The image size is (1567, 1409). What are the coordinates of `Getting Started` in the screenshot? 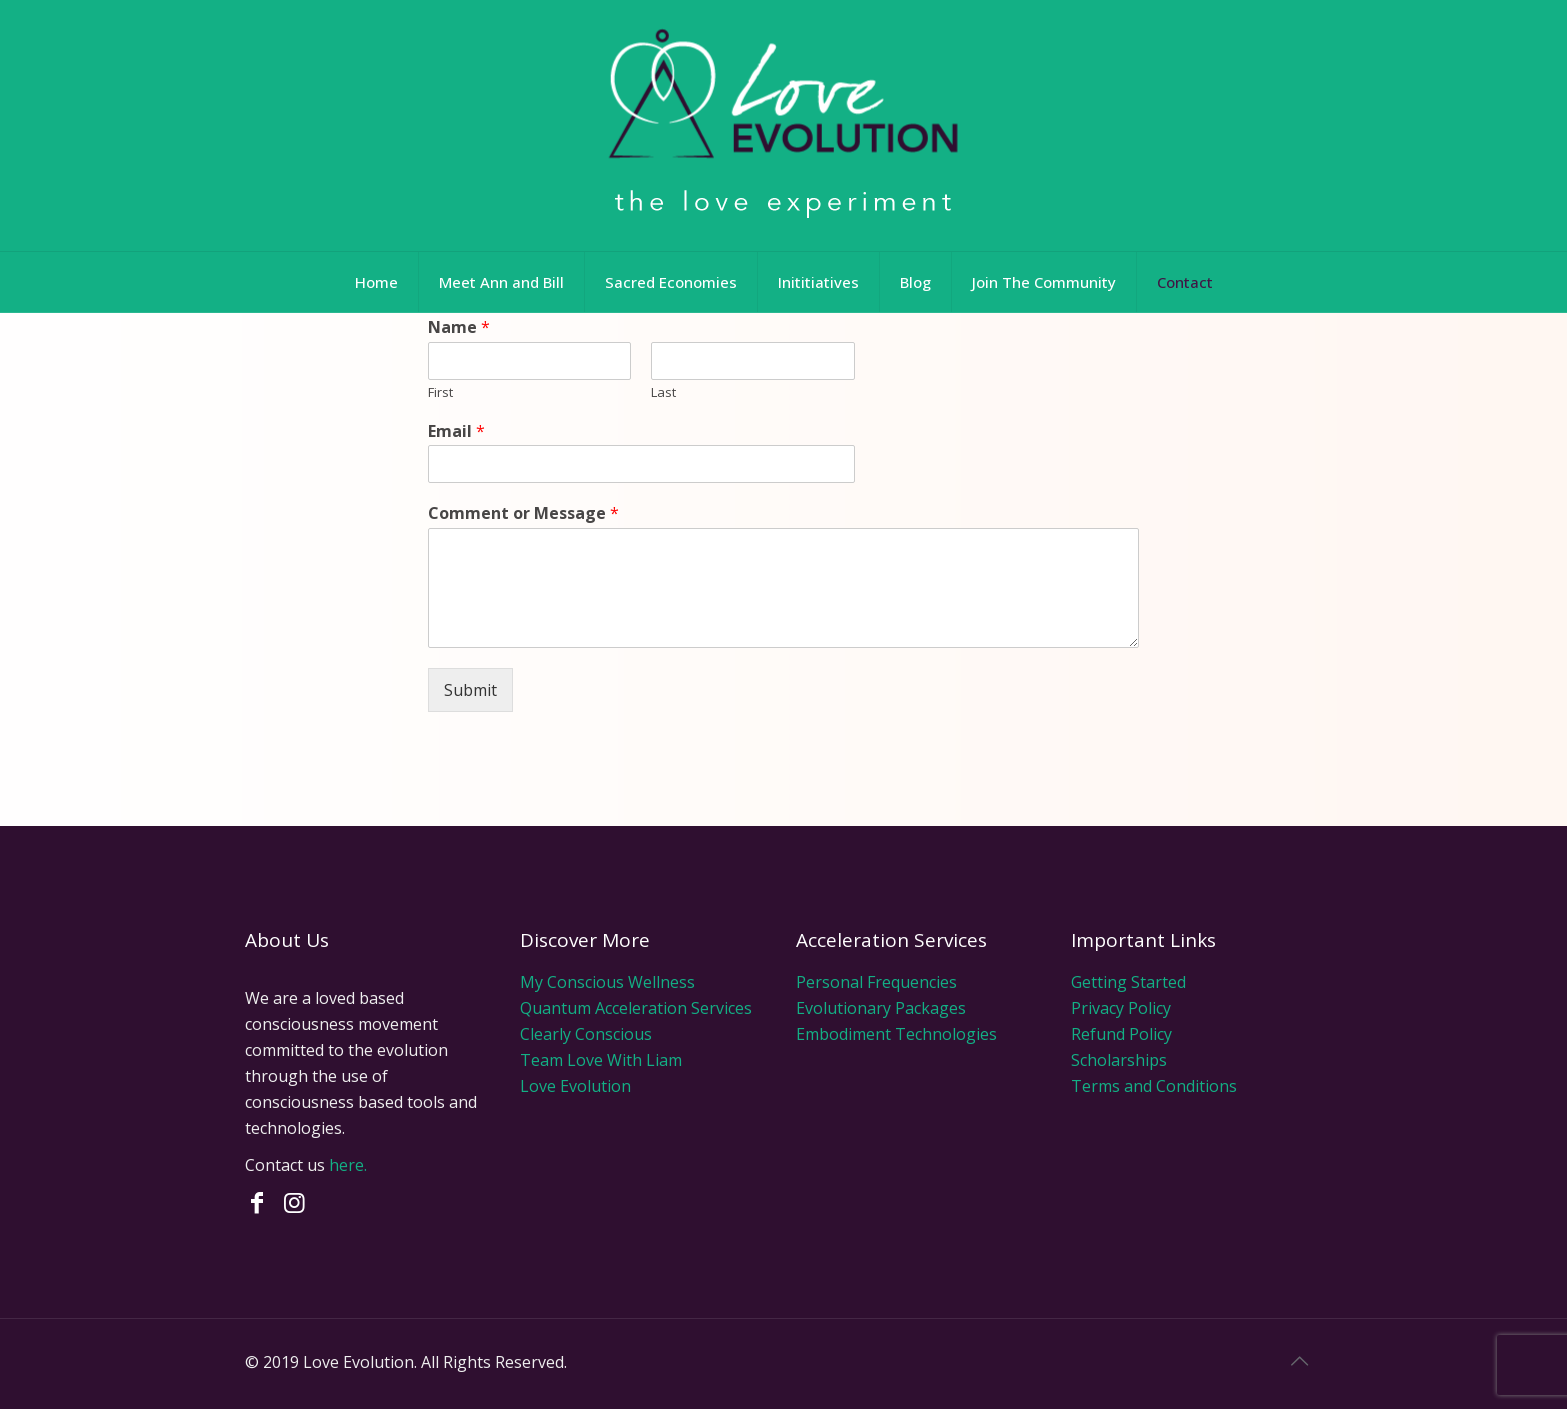 It's located at (1128, 982).